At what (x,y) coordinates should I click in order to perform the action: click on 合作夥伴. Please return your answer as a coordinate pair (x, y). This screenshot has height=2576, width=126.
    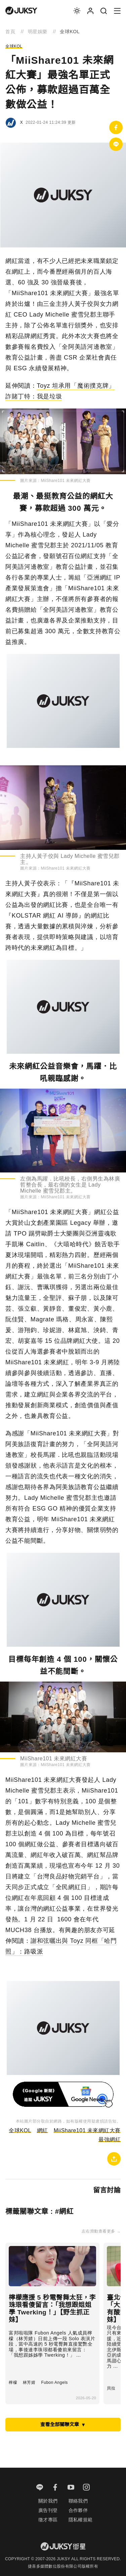
    Looking at the image, I should click on (78, 2510).